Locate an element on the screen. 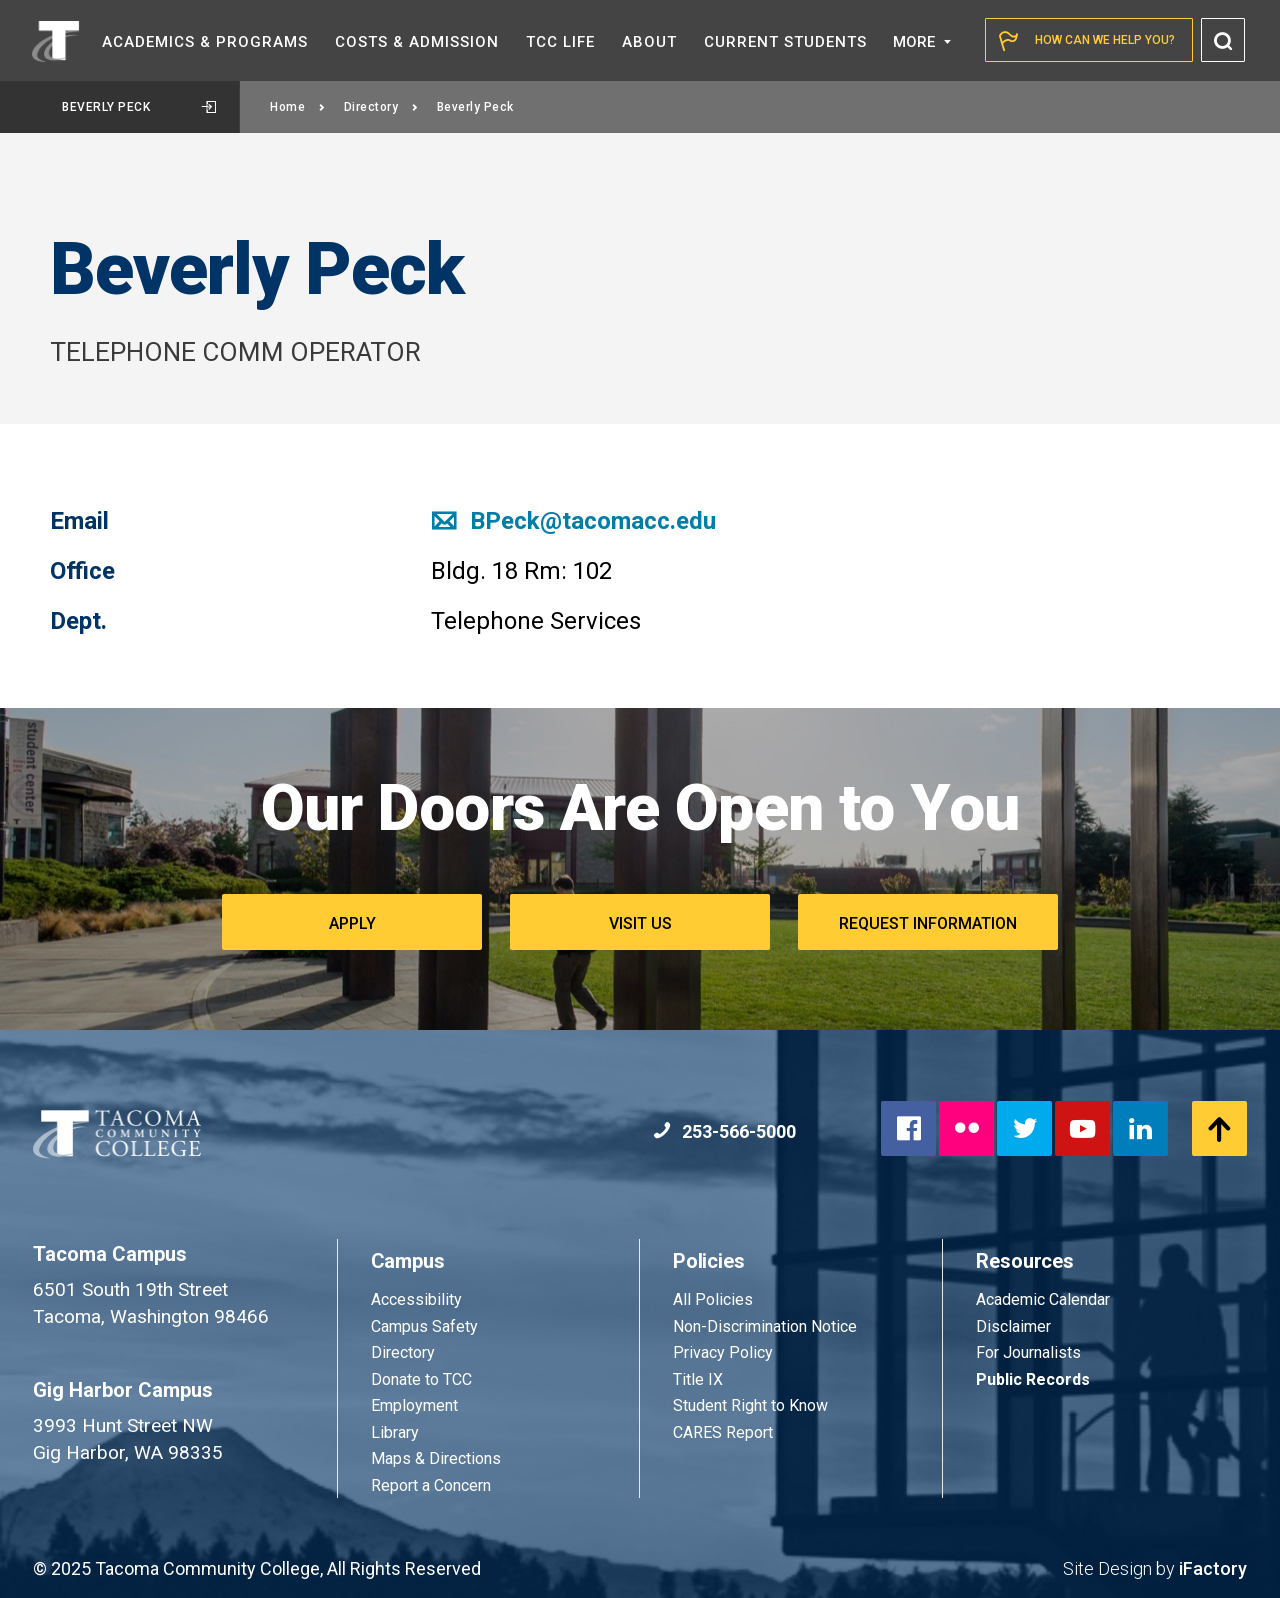 This screenshot has width=1280, height=1598. Current is located at coordinates (785, 42).